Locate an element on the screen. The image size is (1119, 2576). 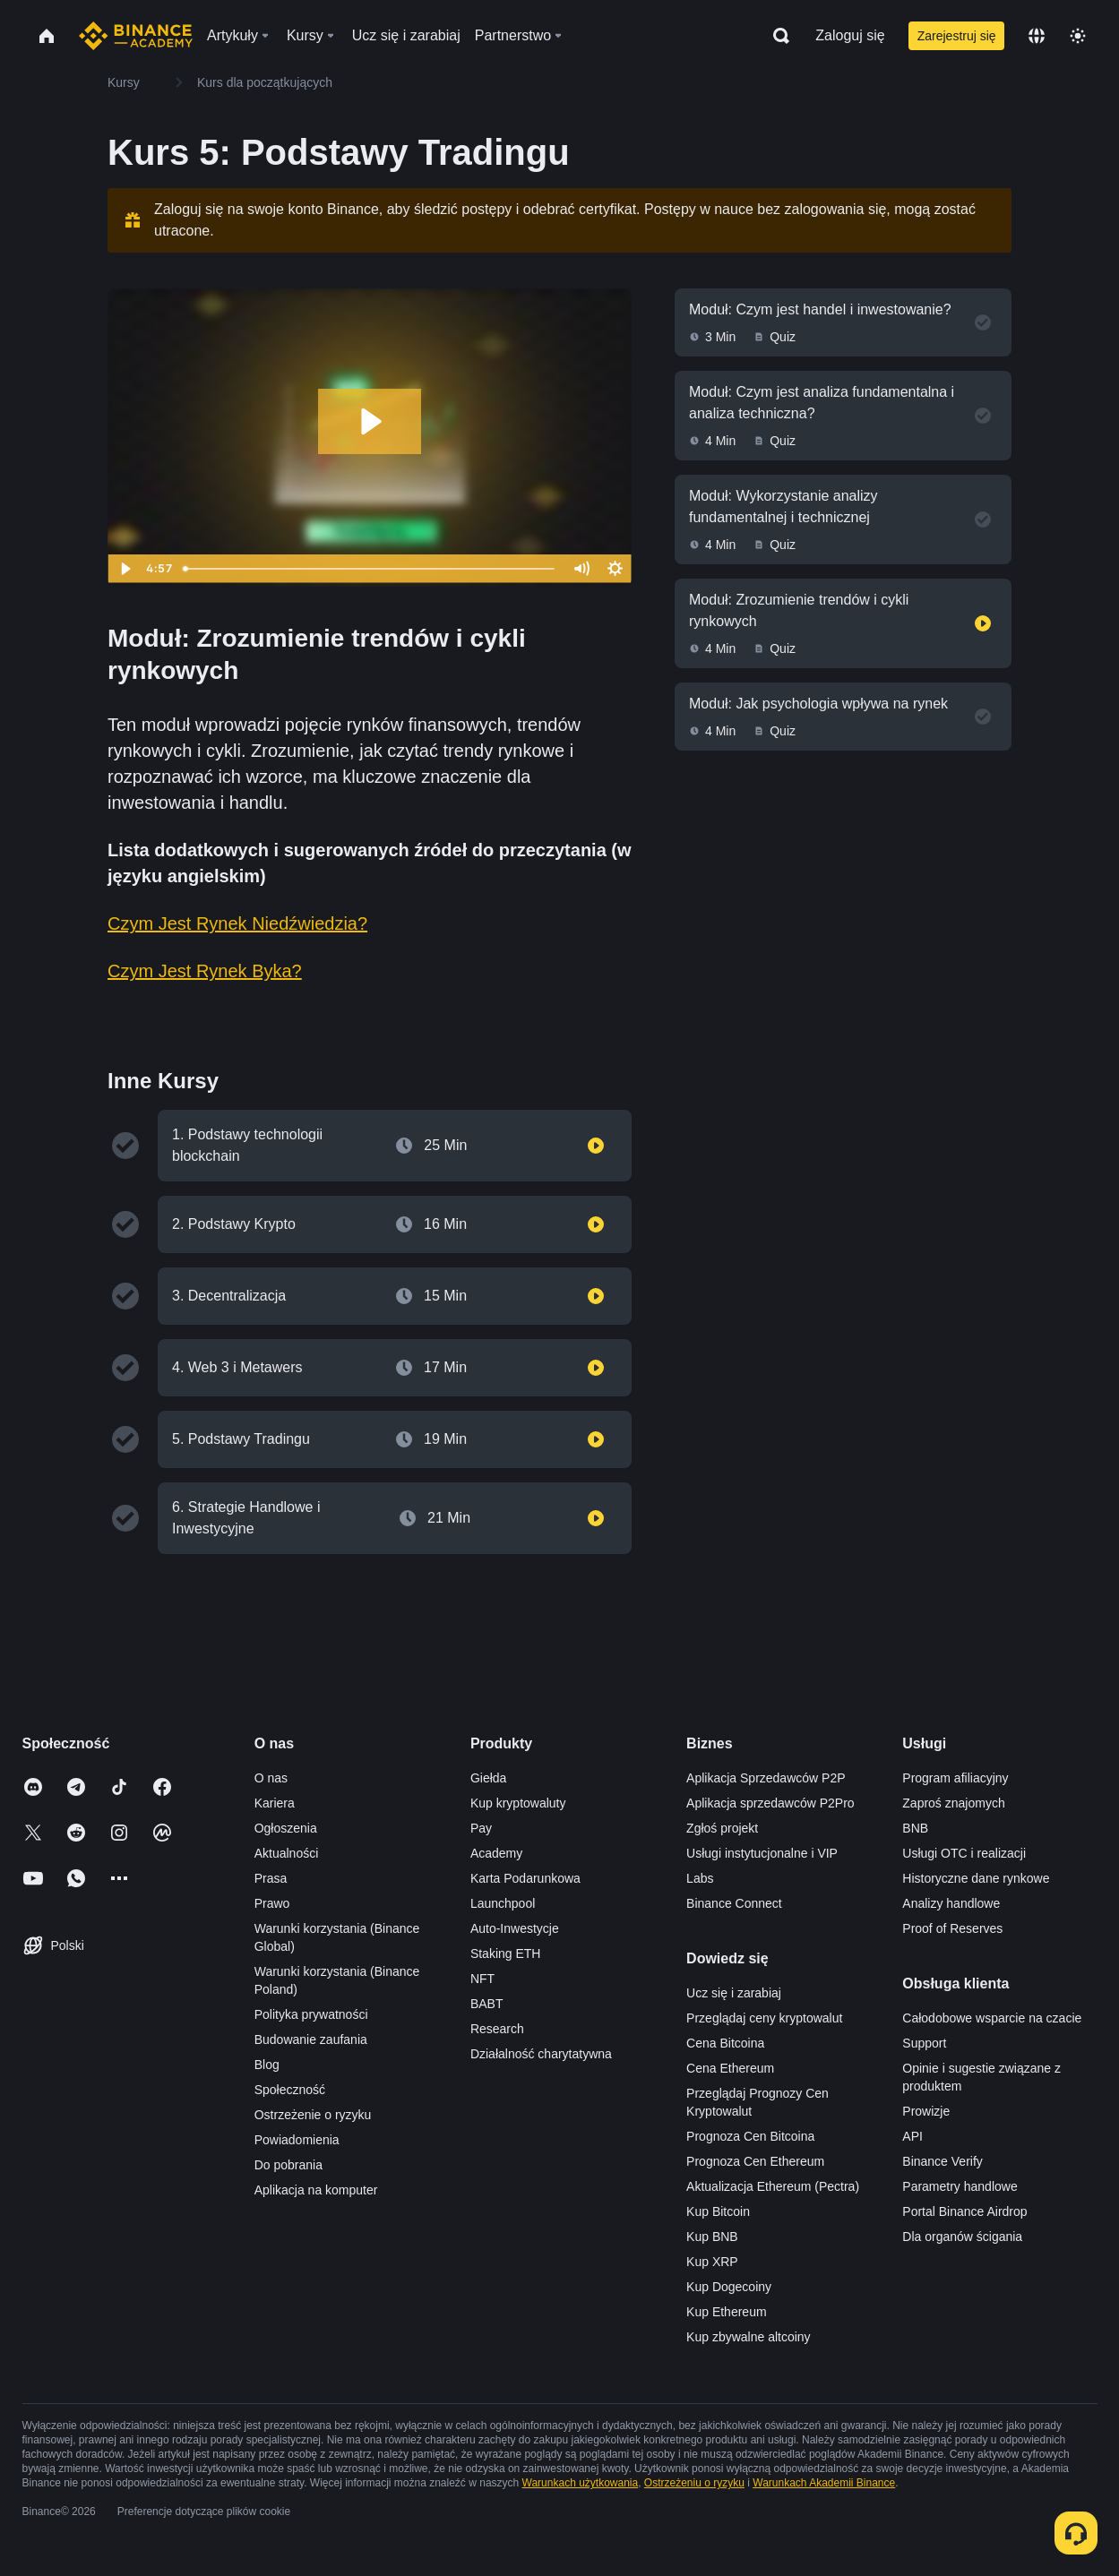
Giełda is located at coordinates (488, 1778).